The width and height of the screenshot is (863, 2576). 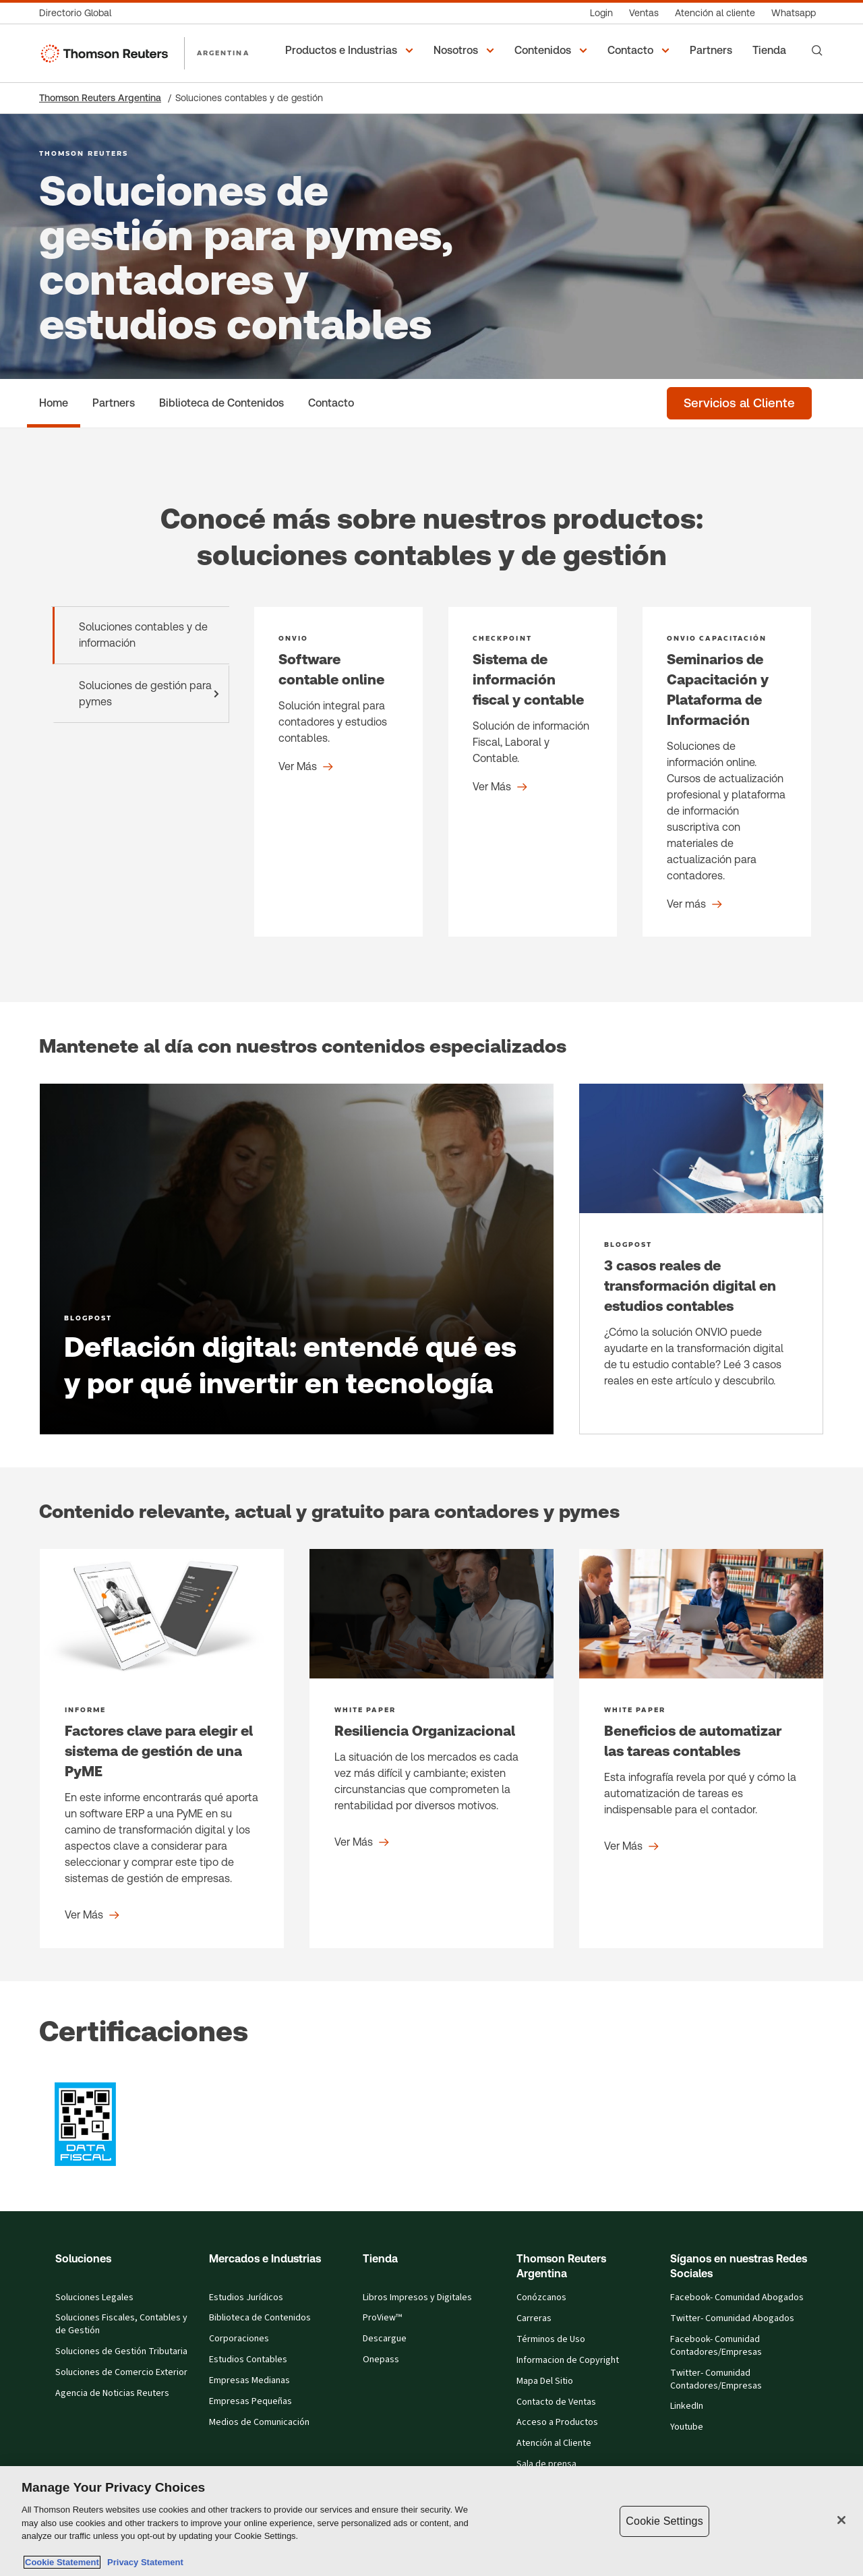 I want to click on Youtube, so click(x=686, y=2427).